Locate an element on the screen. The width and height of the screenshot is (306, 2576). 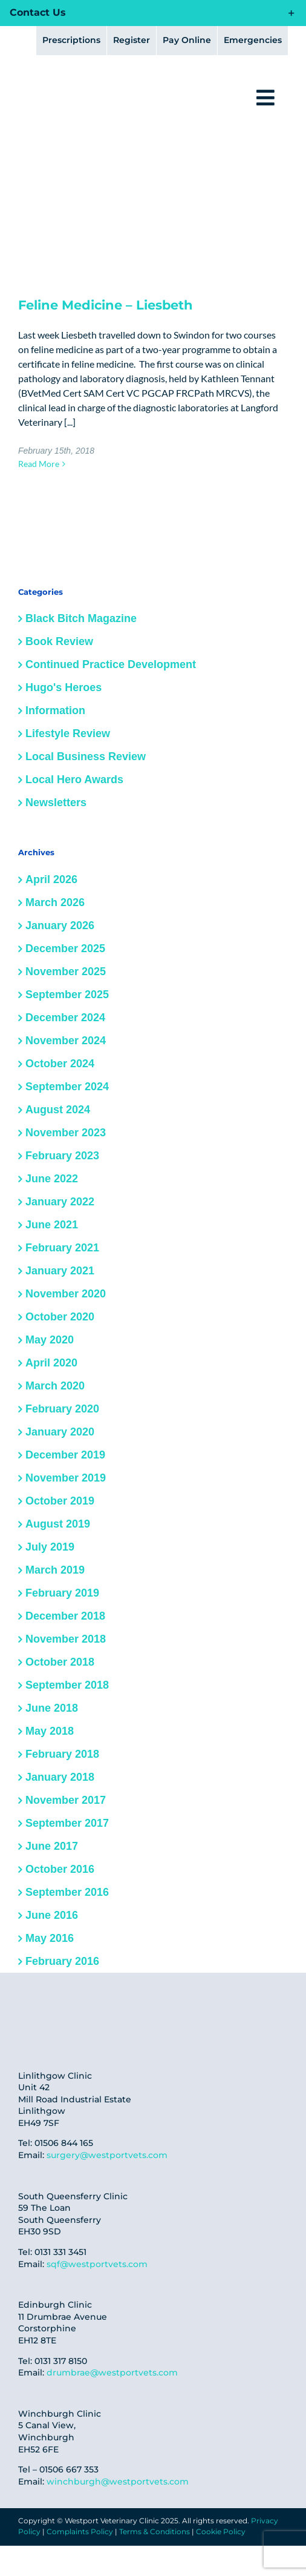
October 2024 is located at coordinates (59, 1064).